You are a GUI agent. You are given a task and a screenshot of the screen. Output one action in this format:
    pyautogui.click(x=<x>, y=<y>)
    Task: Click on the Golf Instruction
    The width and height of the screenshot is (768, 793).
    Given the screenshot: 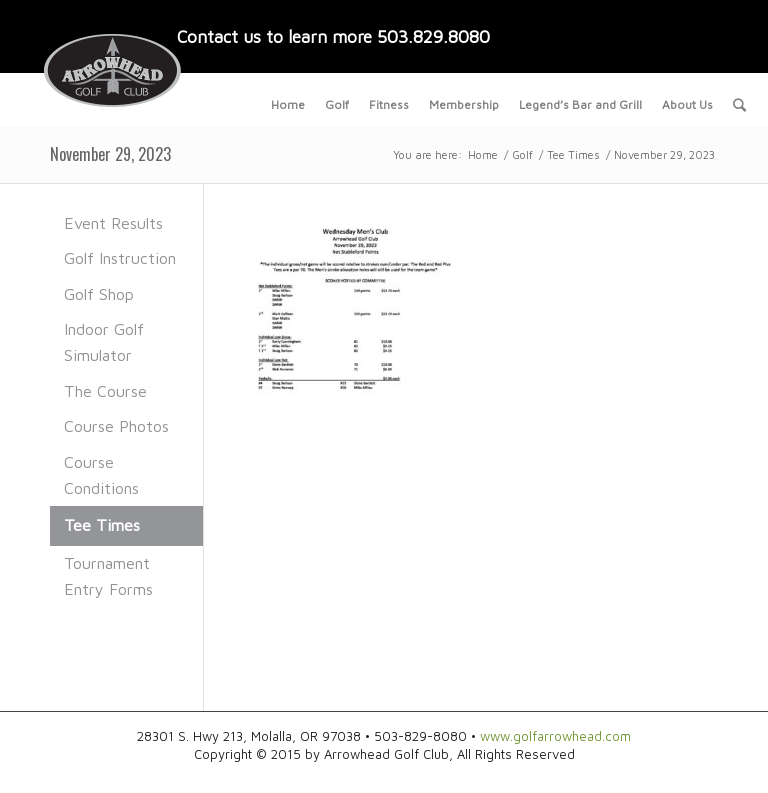 What is the action you would take?
    pyautogui.click(x=120, y=258)
    